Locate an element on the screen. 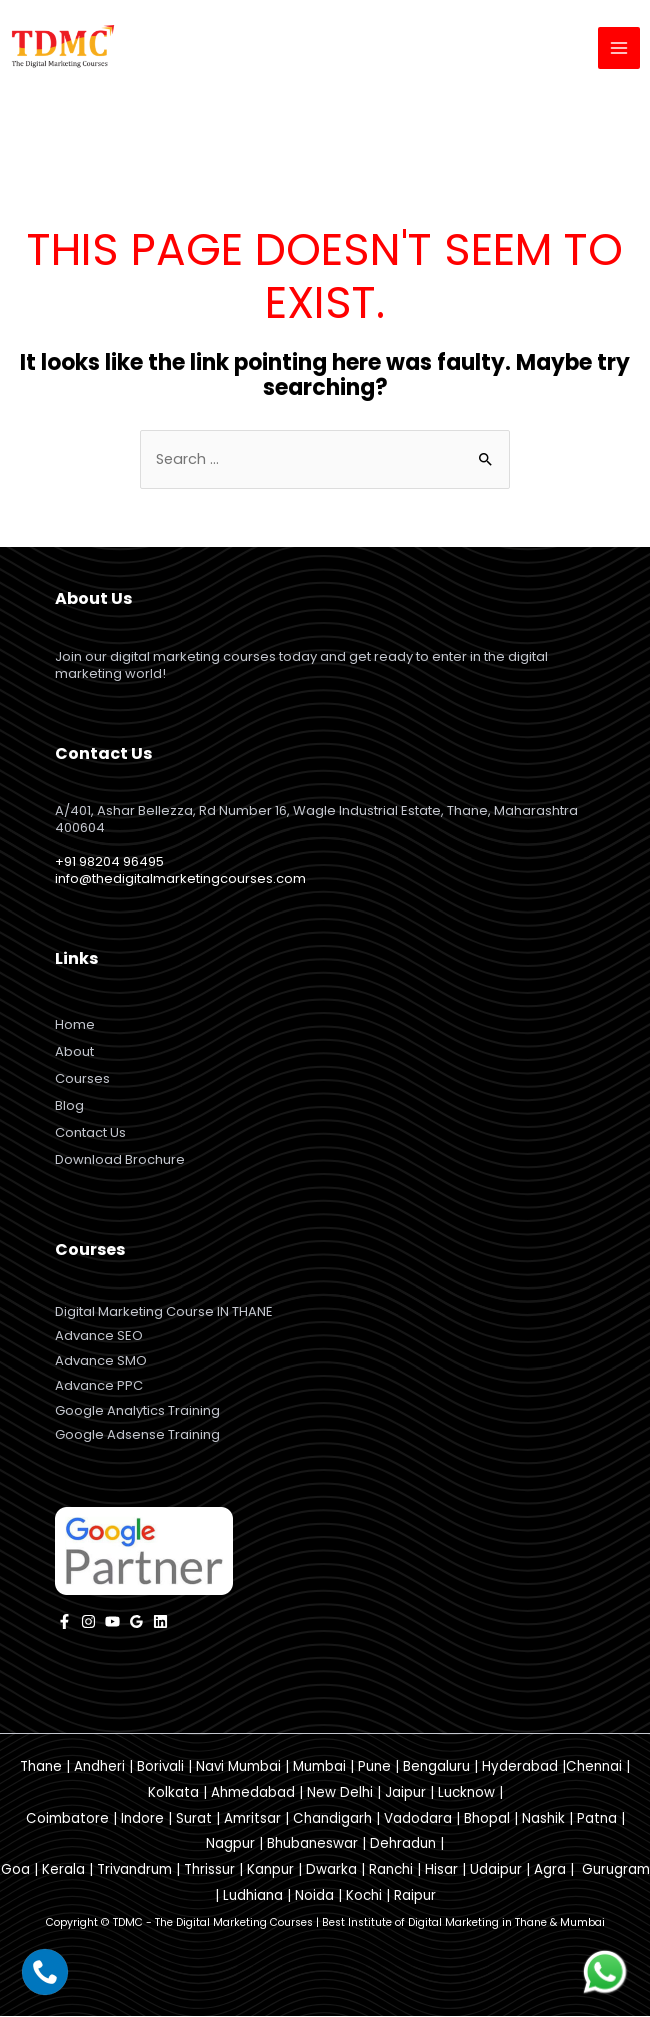  Nagpur is located at coordinates (230, 1845).